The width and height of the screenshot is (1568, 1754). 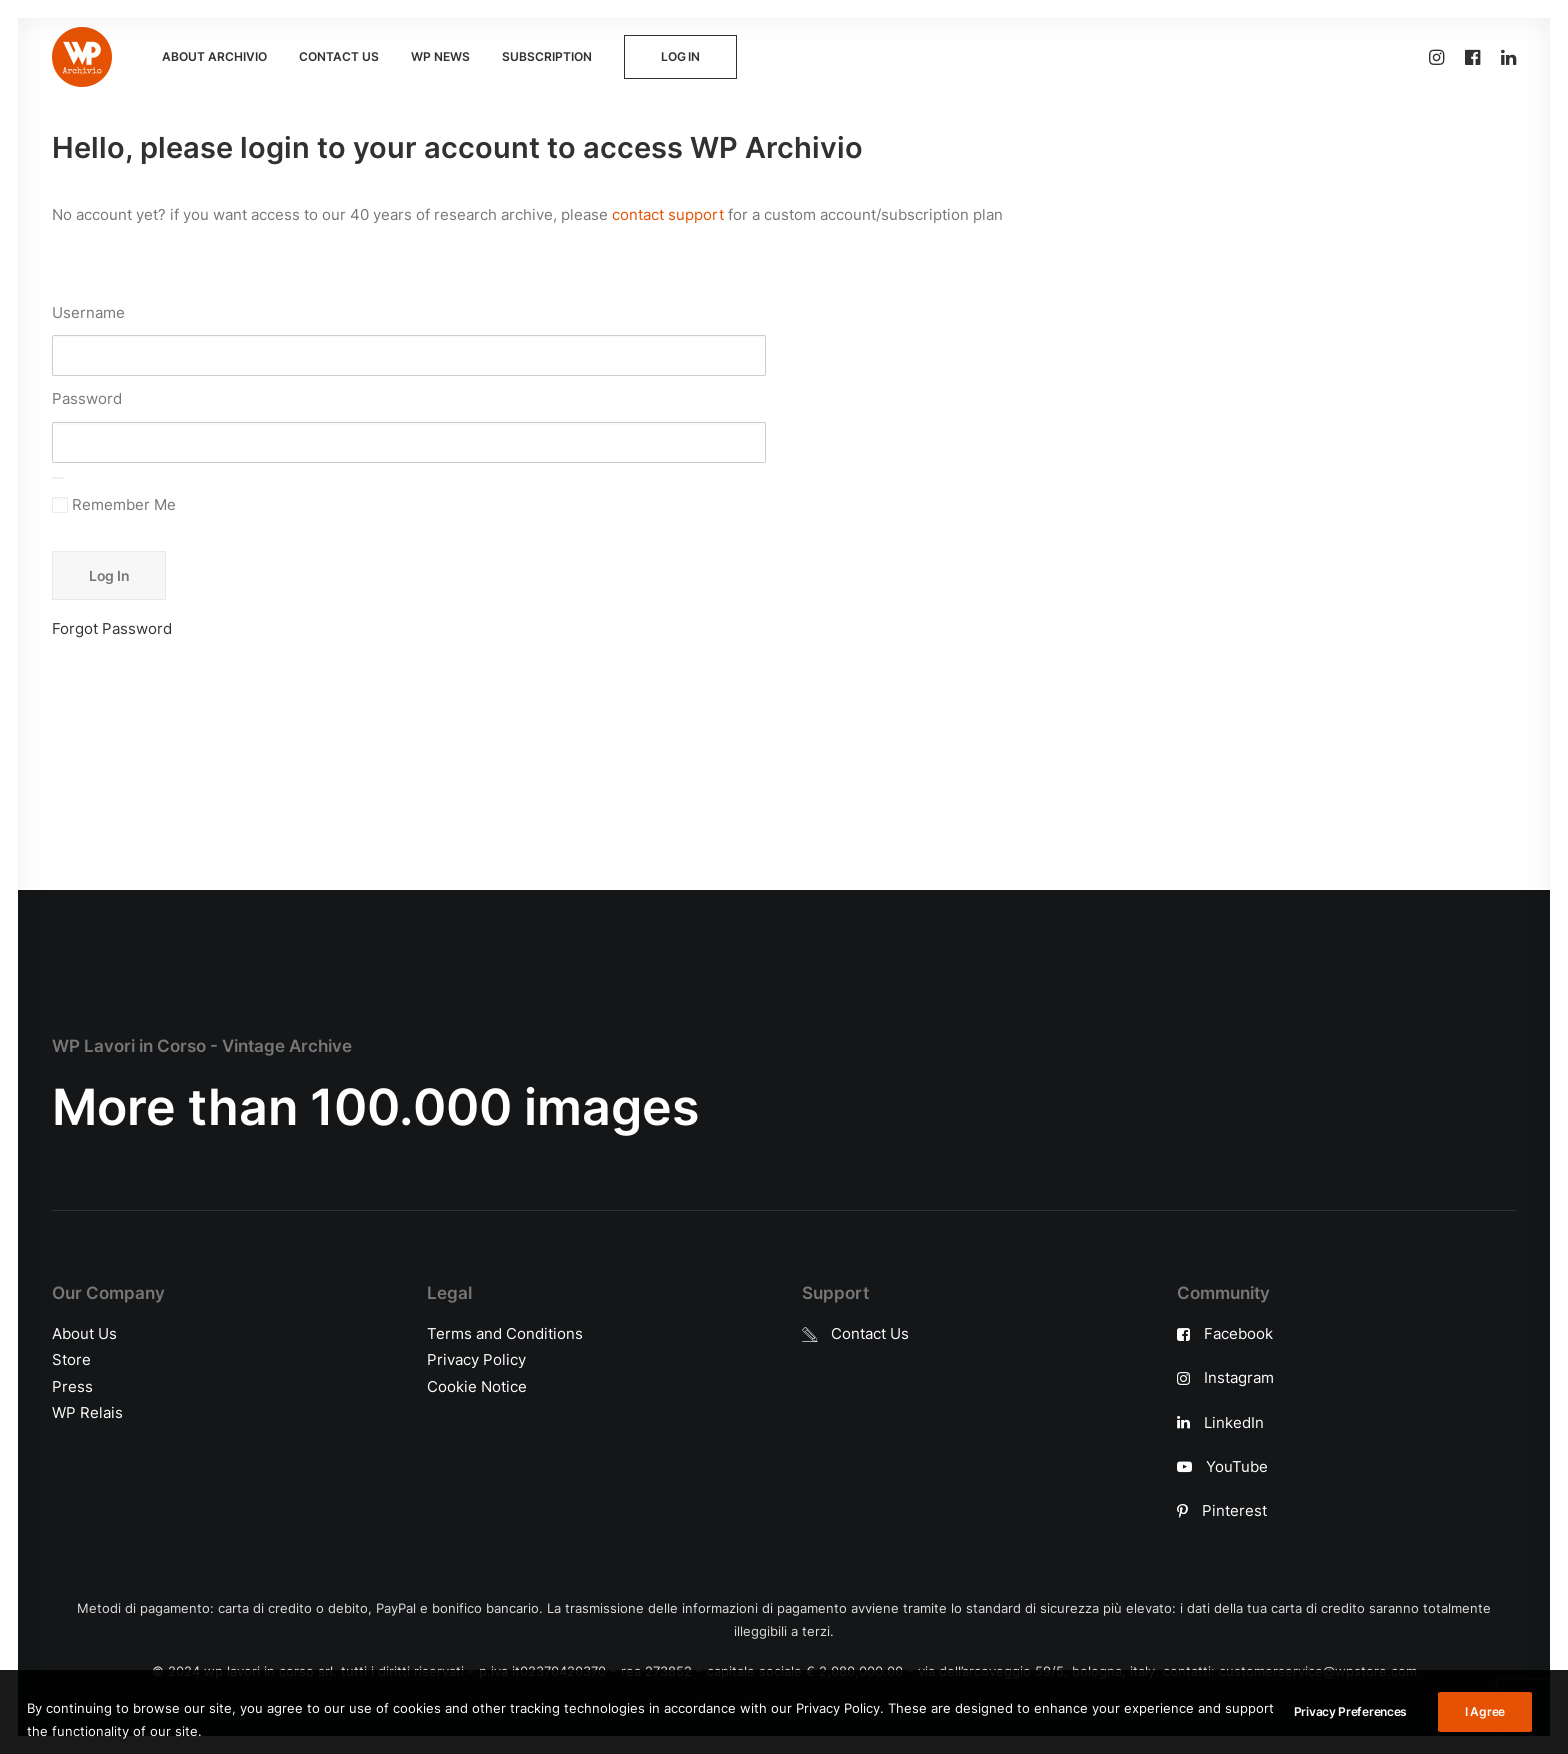 I want to click on ABOUT ARCHIVIO, so click(x=214, y=56).